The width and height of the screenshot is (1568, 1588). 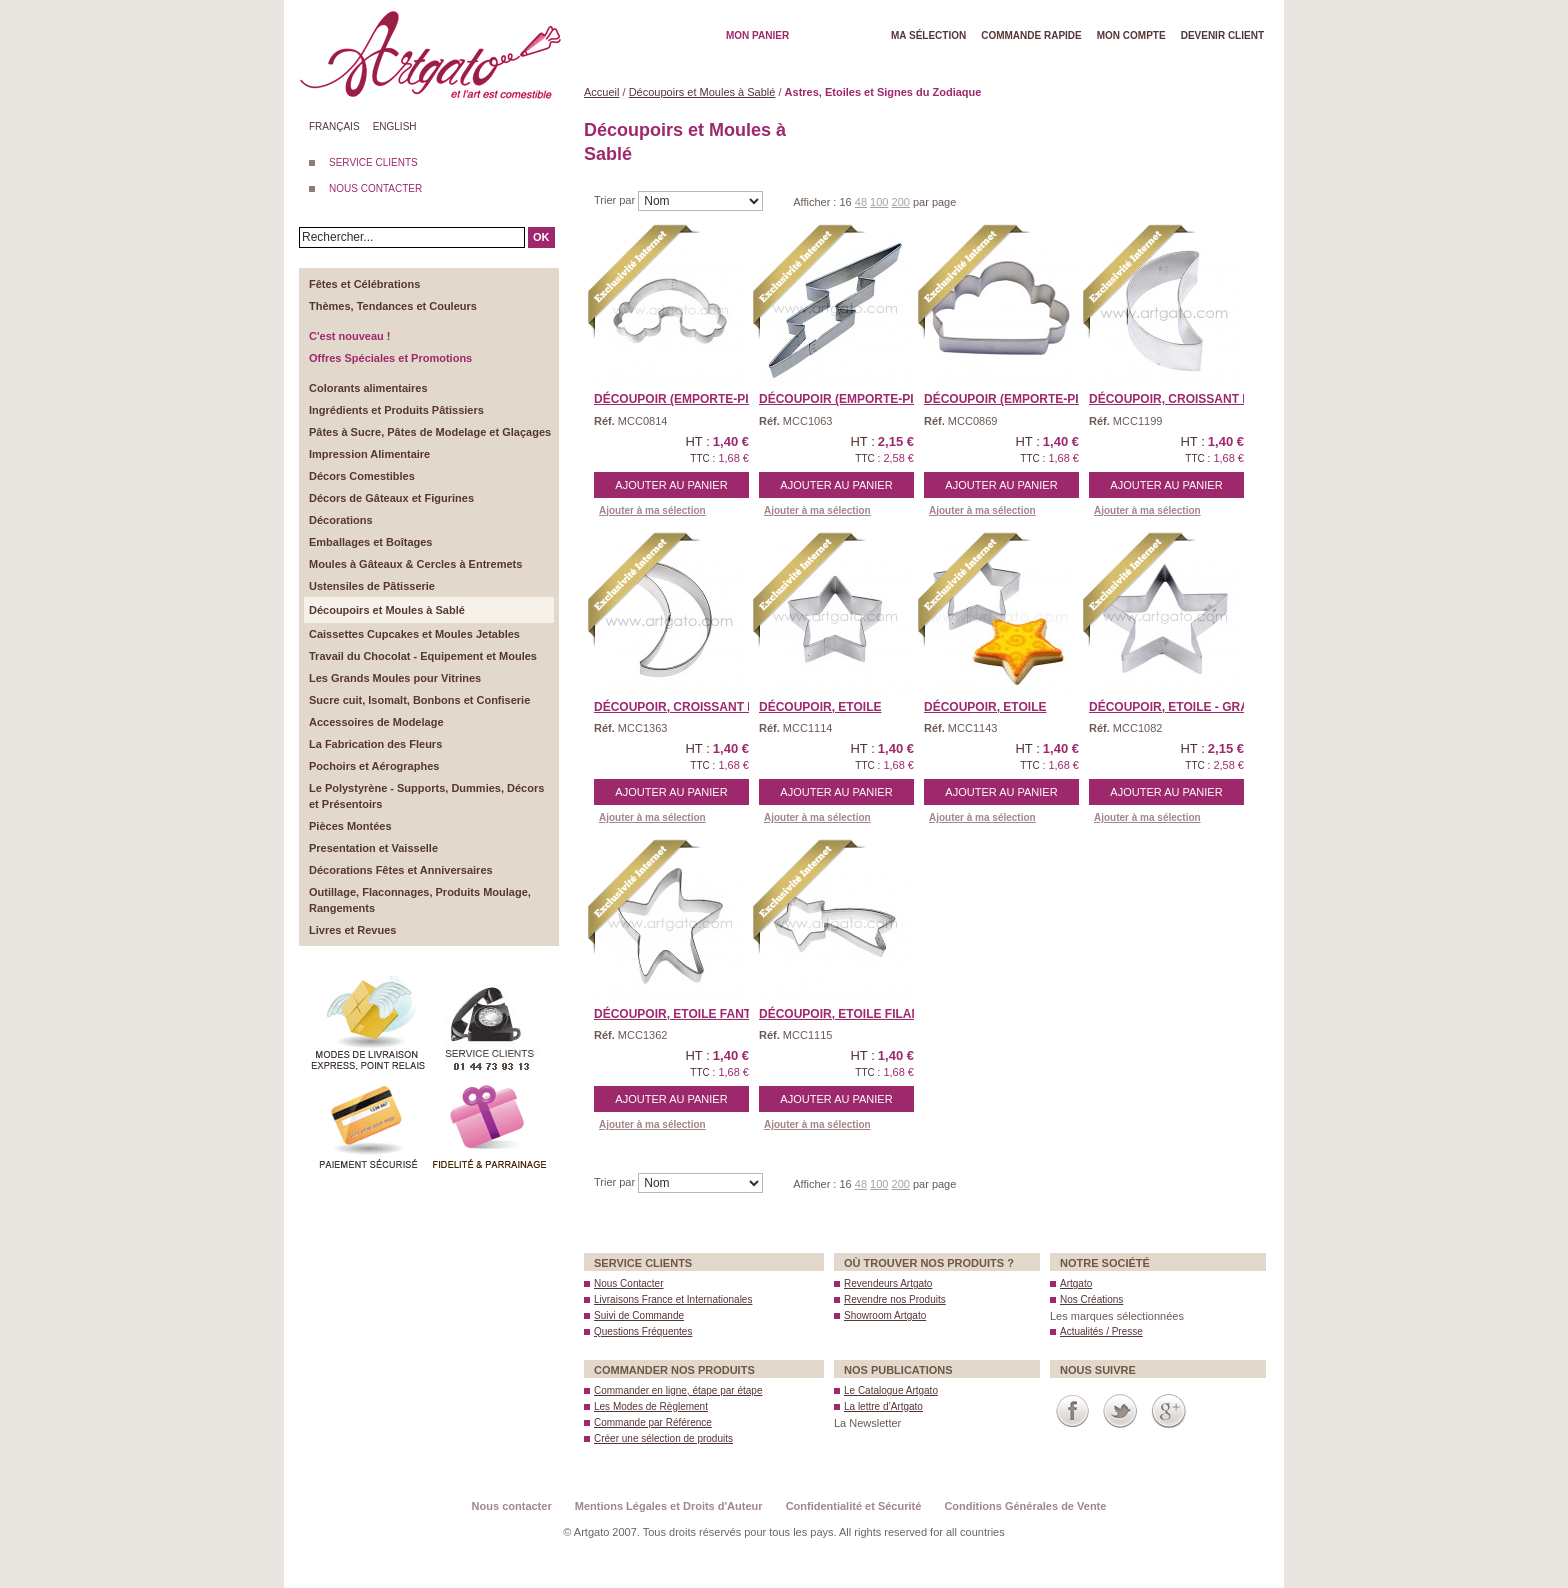 What do you see at coordinates (639, 1315) in the screenshot?
I see `Suivi de Commande` at bounding box center [639, 1315].